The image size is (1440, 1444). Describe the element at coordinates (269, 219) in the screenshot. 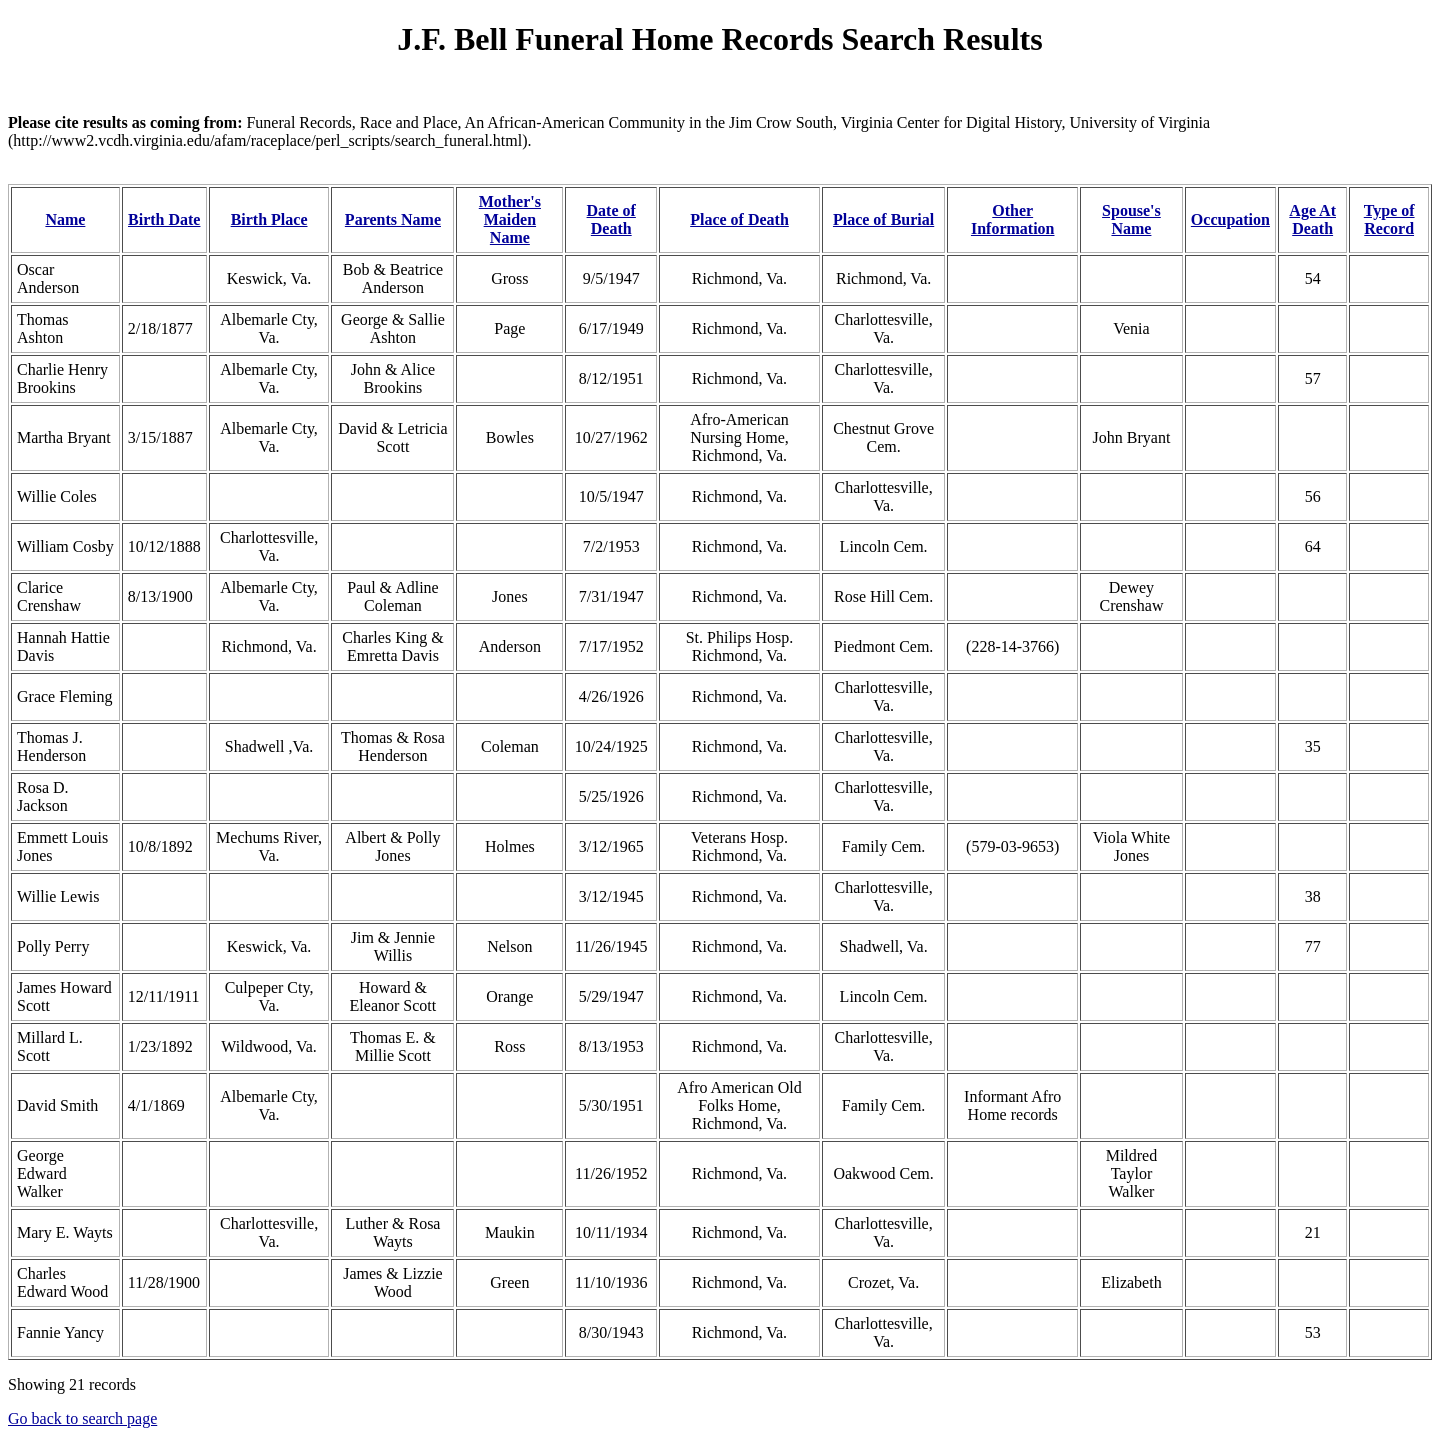

I see `Birth Place` at that location.